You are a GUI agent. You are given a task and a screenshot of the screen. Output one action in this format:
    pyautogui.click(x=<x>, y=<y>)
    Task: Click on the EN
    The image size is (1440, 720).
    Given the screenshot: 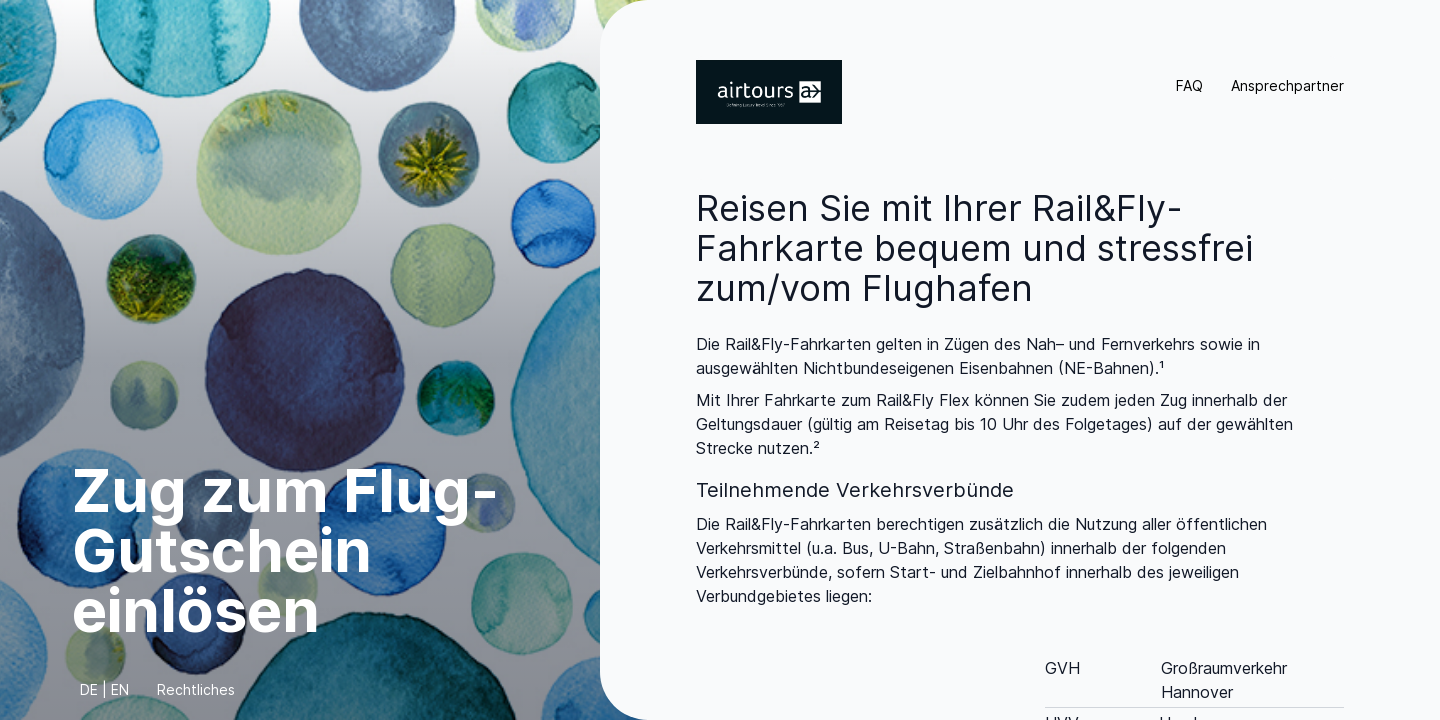 What is the action you would take?
    pyautogui.click(x=120, y=689)
    